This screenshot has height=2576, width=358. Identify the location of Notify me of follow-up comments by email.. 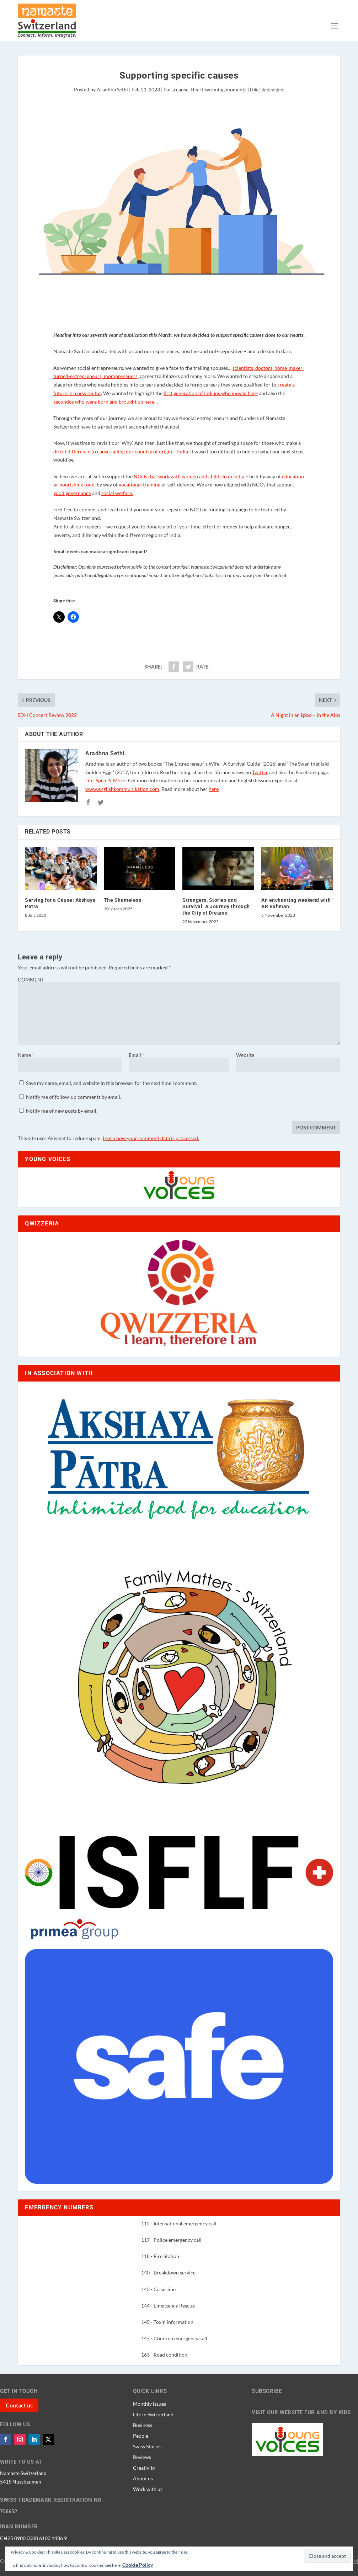
(73, 1097).